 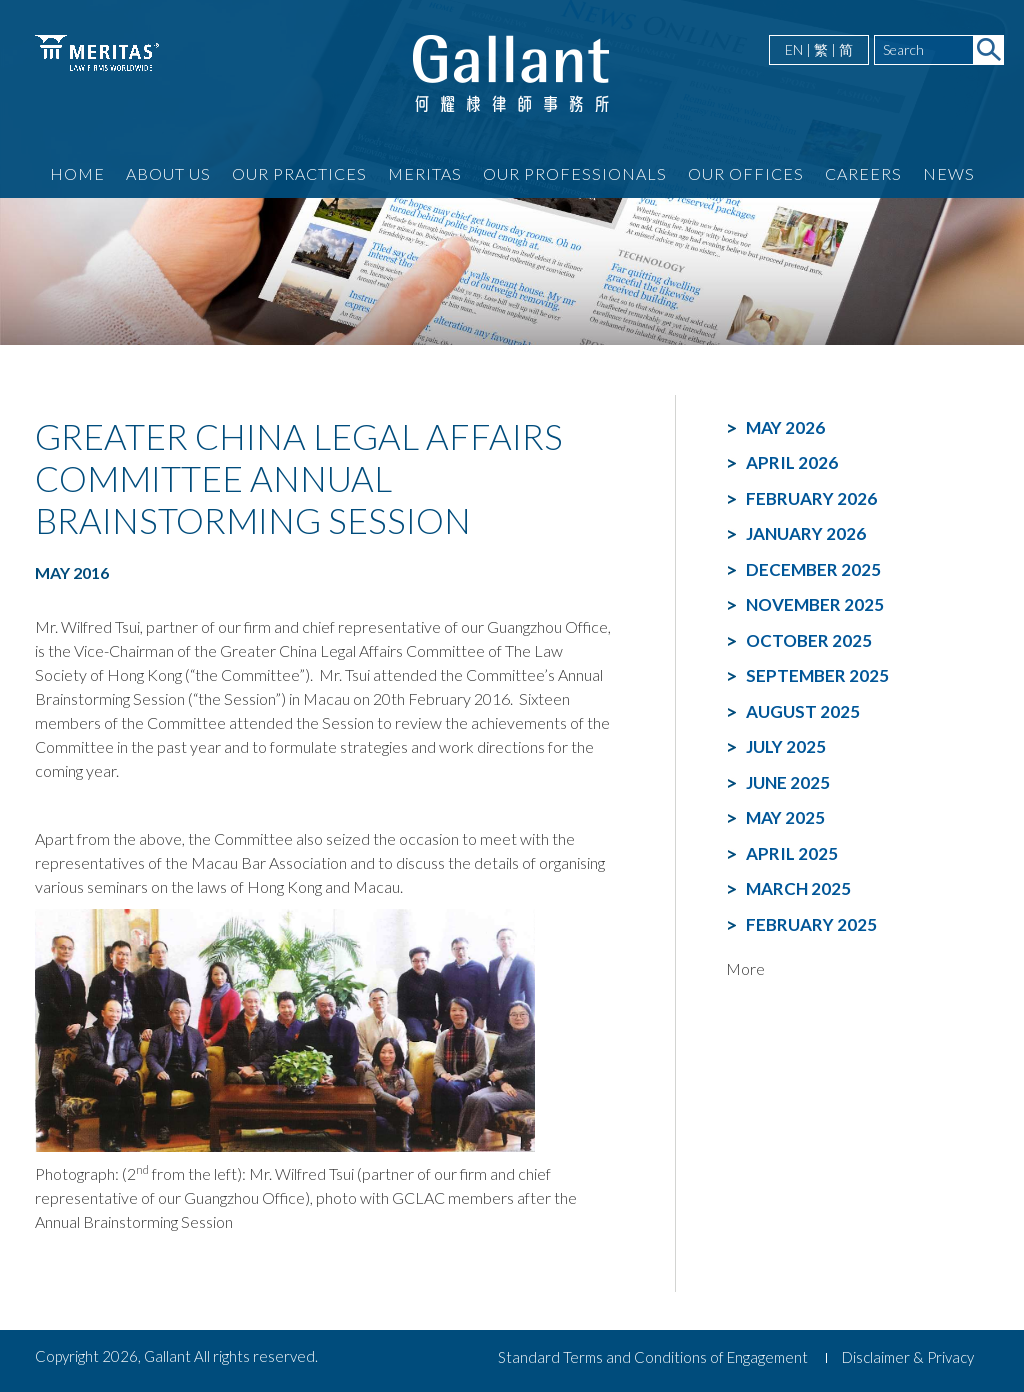 What do you see at coordinates (794, 49) in the screenshot?
I see `EN` at bounding box center [794, 49].